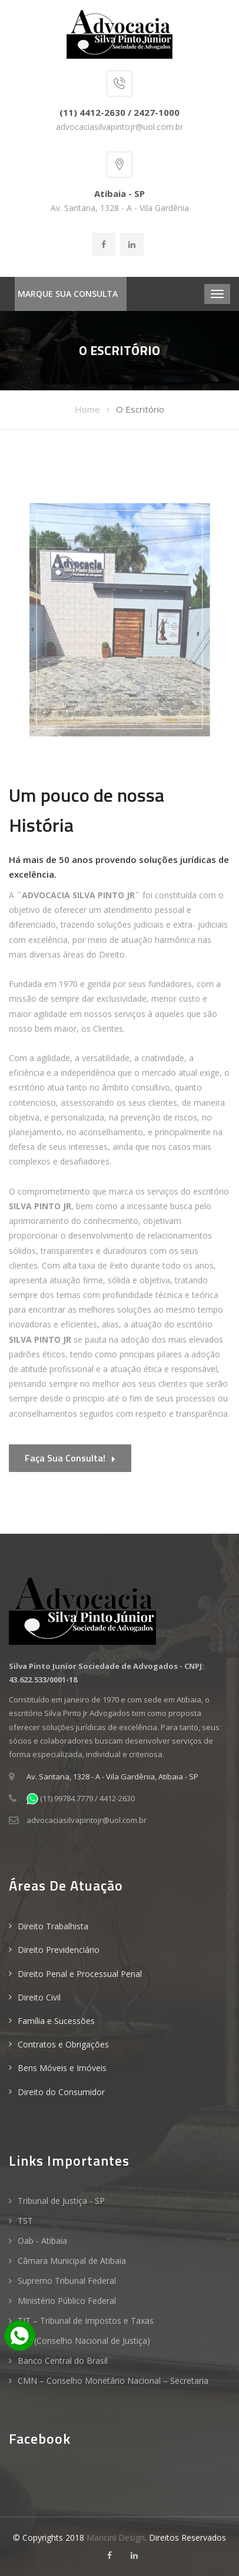 The height and width of the screenshot is (2576, 239). Describe the element at coordinates (39, 1997) in the screenshot. I see `Direito Civil` at that location.